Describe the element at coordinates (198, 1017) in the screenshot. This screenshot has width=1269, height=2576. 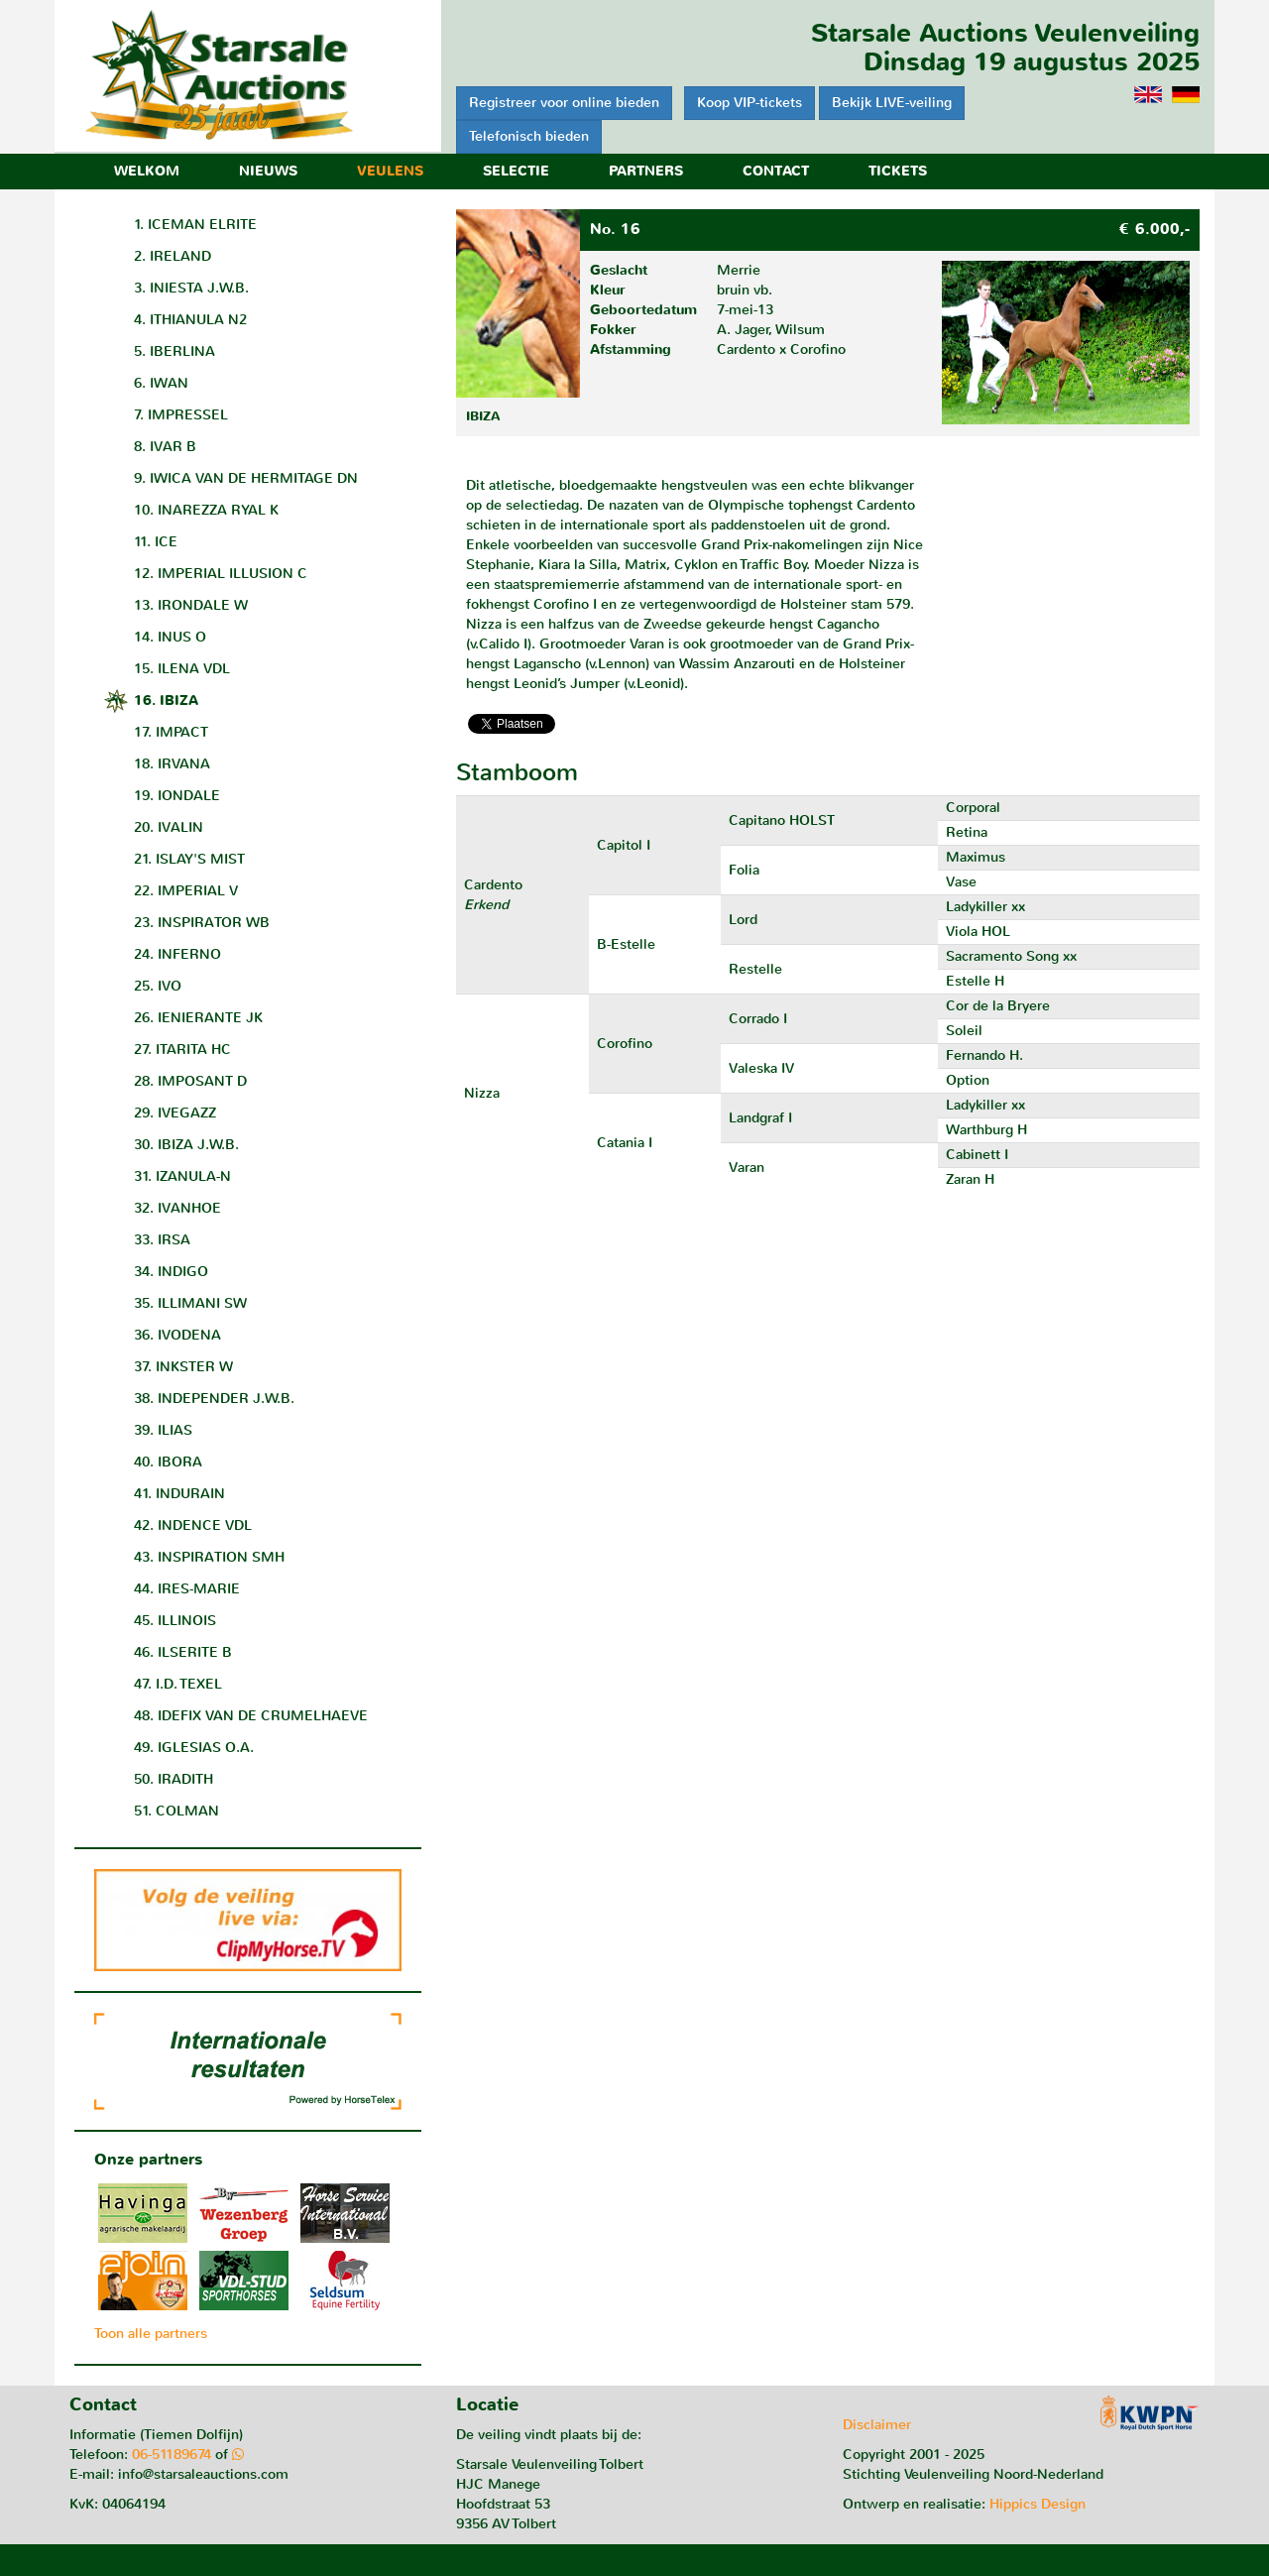
I see `26. IENIERANTE JK` at that location.